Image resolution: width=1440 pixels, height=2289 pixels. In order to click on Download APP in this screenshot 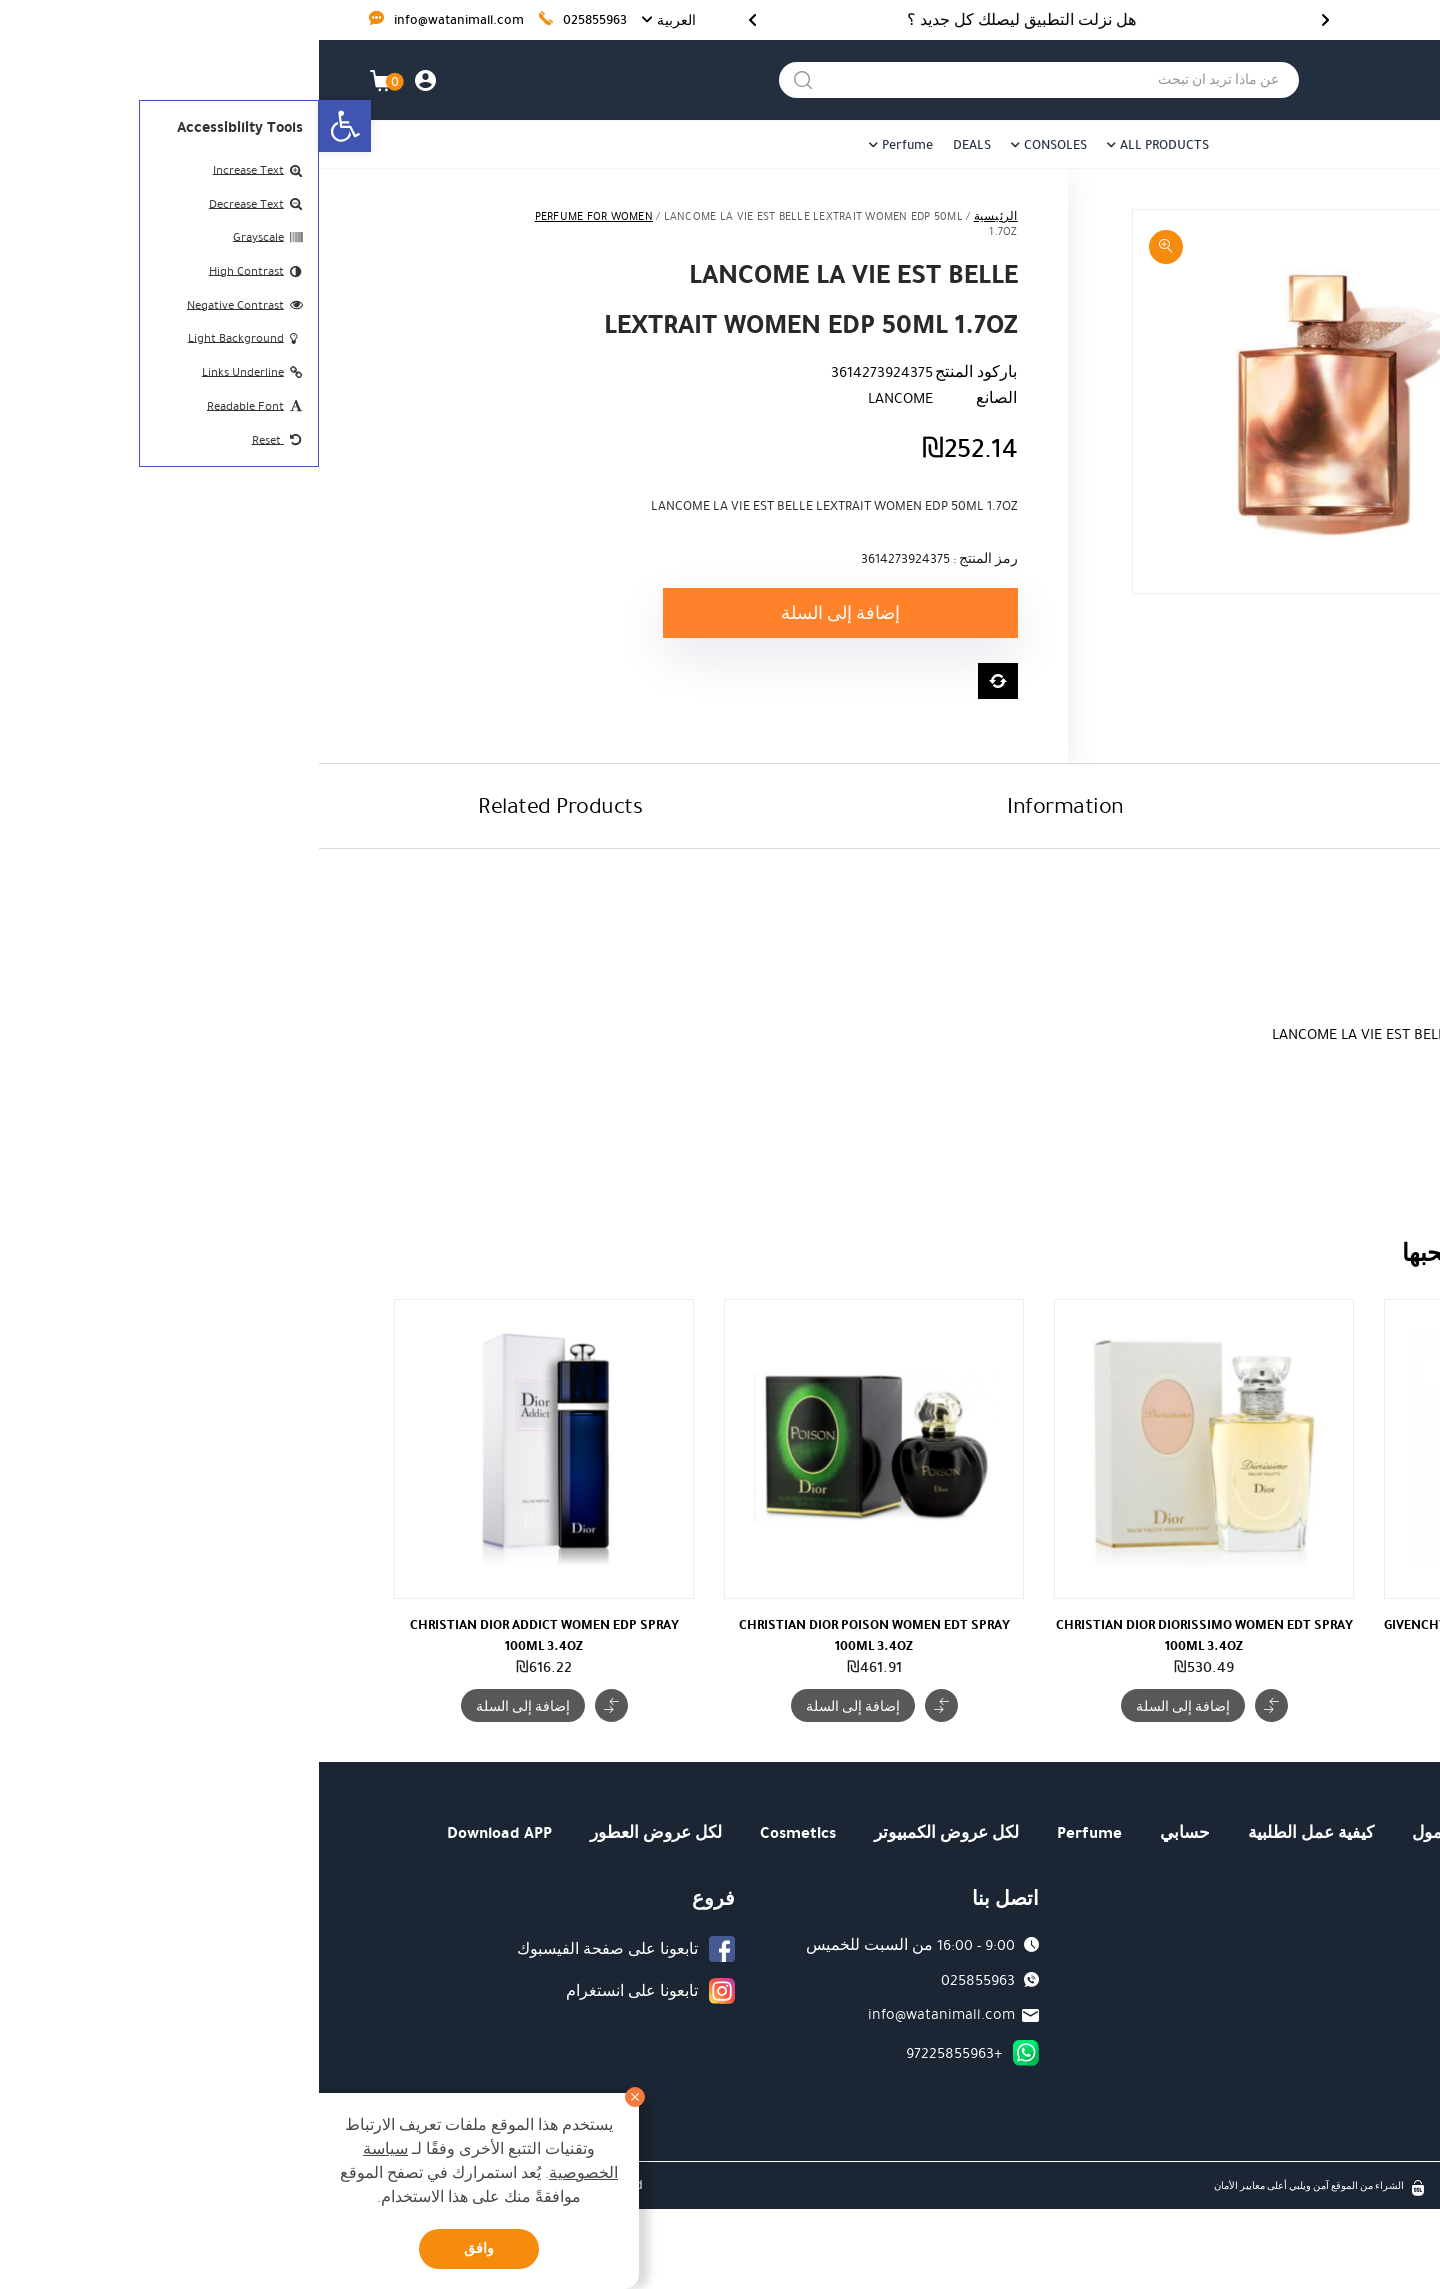, I will do `click(180, 1832)`.